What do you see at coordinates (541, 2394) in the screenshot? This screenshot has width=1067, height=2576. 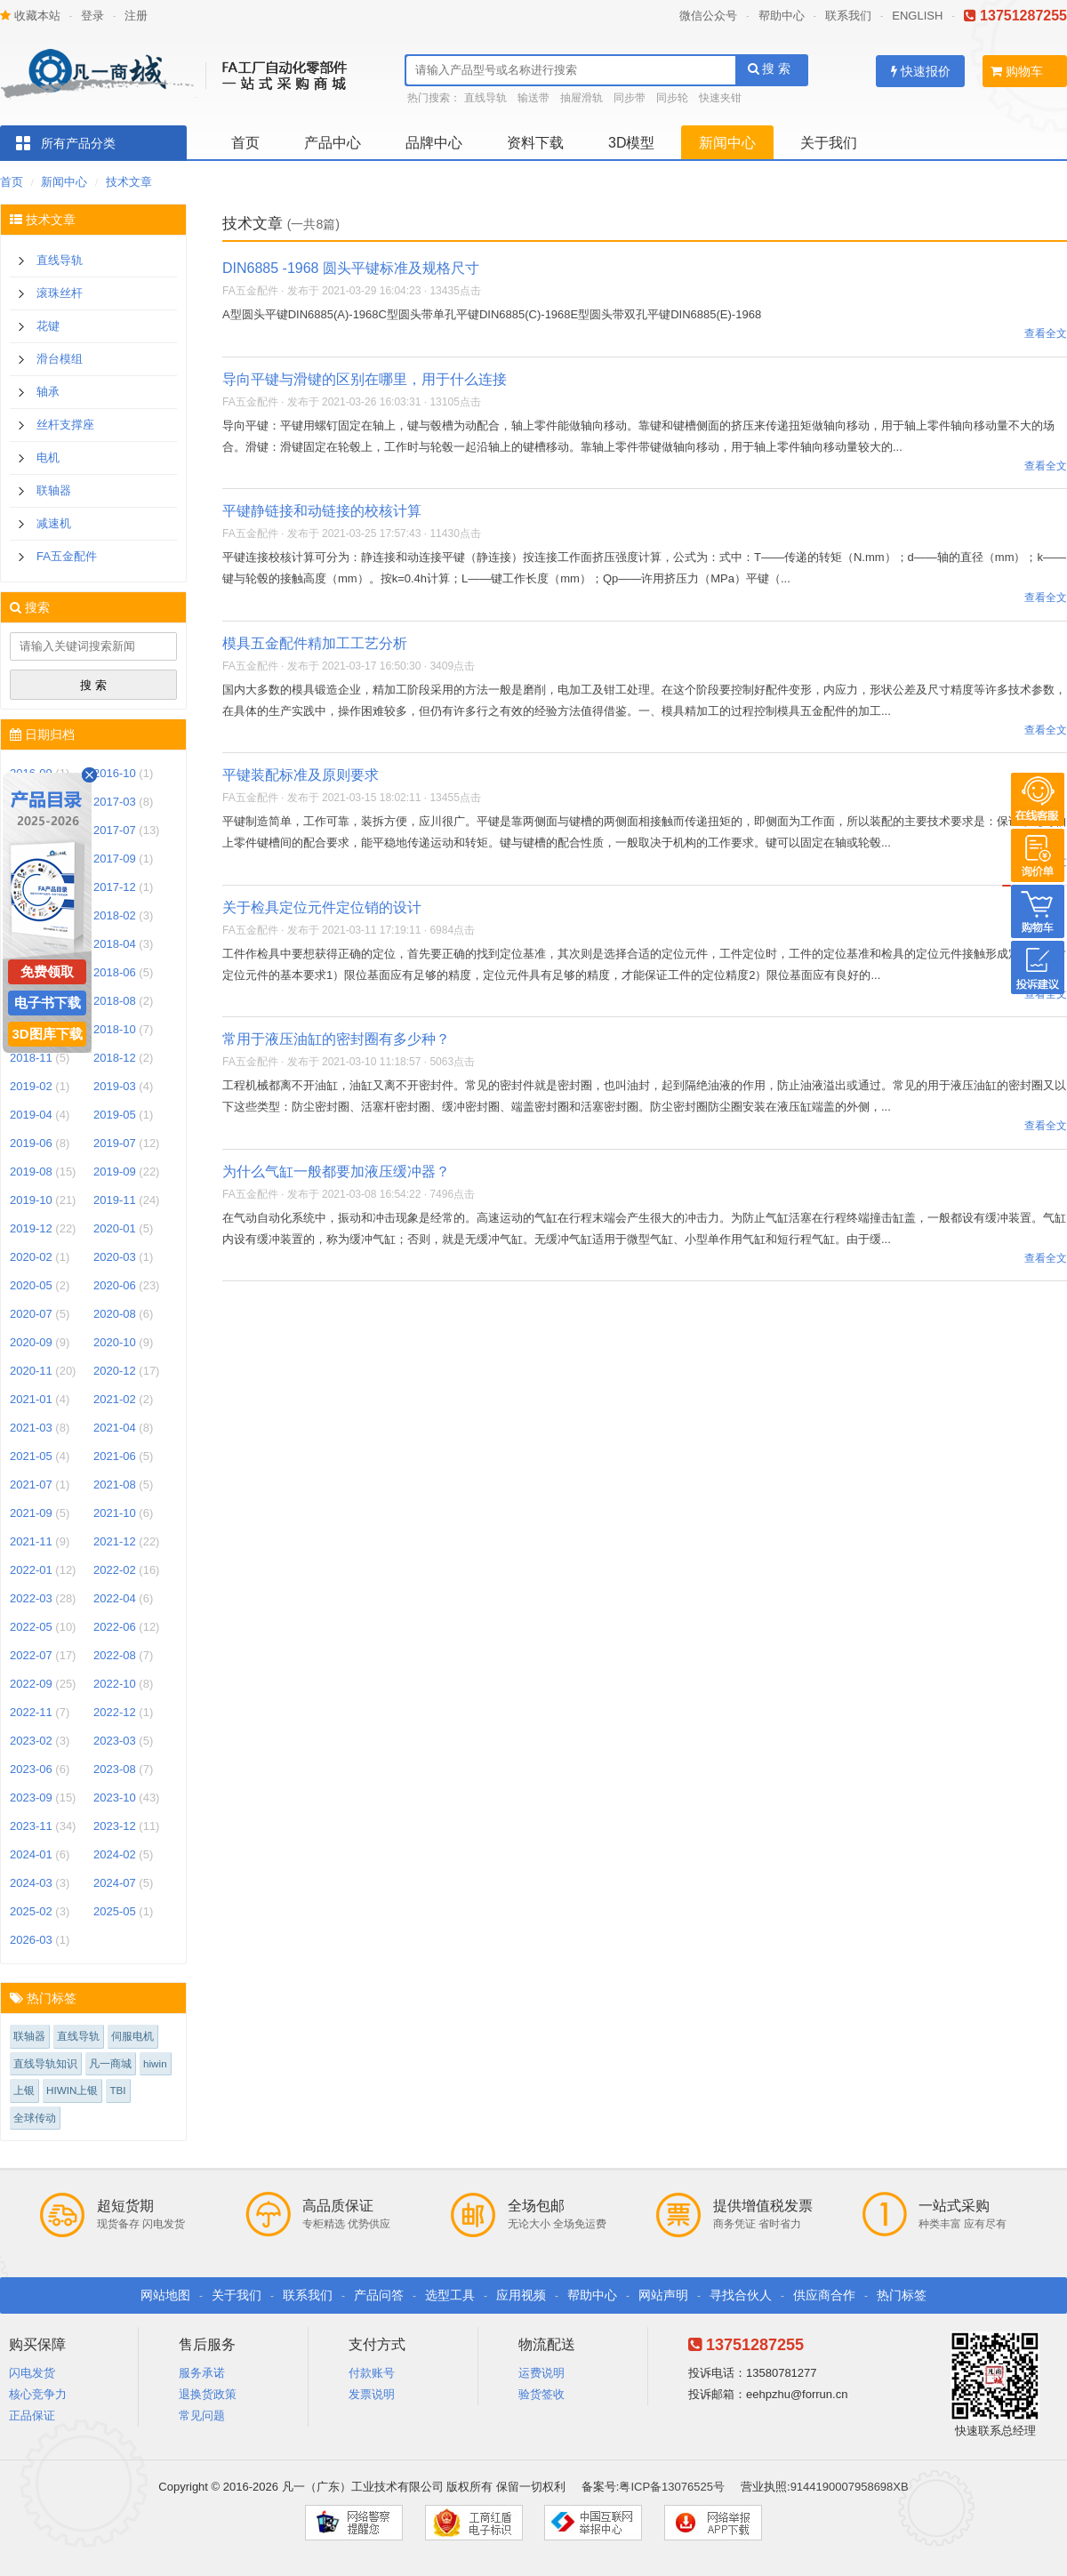 I see `验货签收` at bounding box center [541, 2394].